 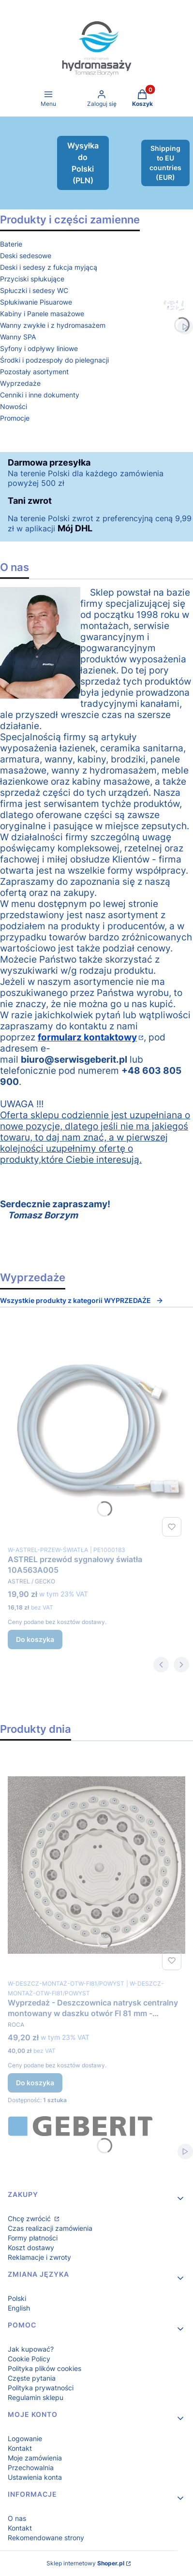 I want to click on Środki i podzespoły do pielegnacji, so click(x=54, y=360).